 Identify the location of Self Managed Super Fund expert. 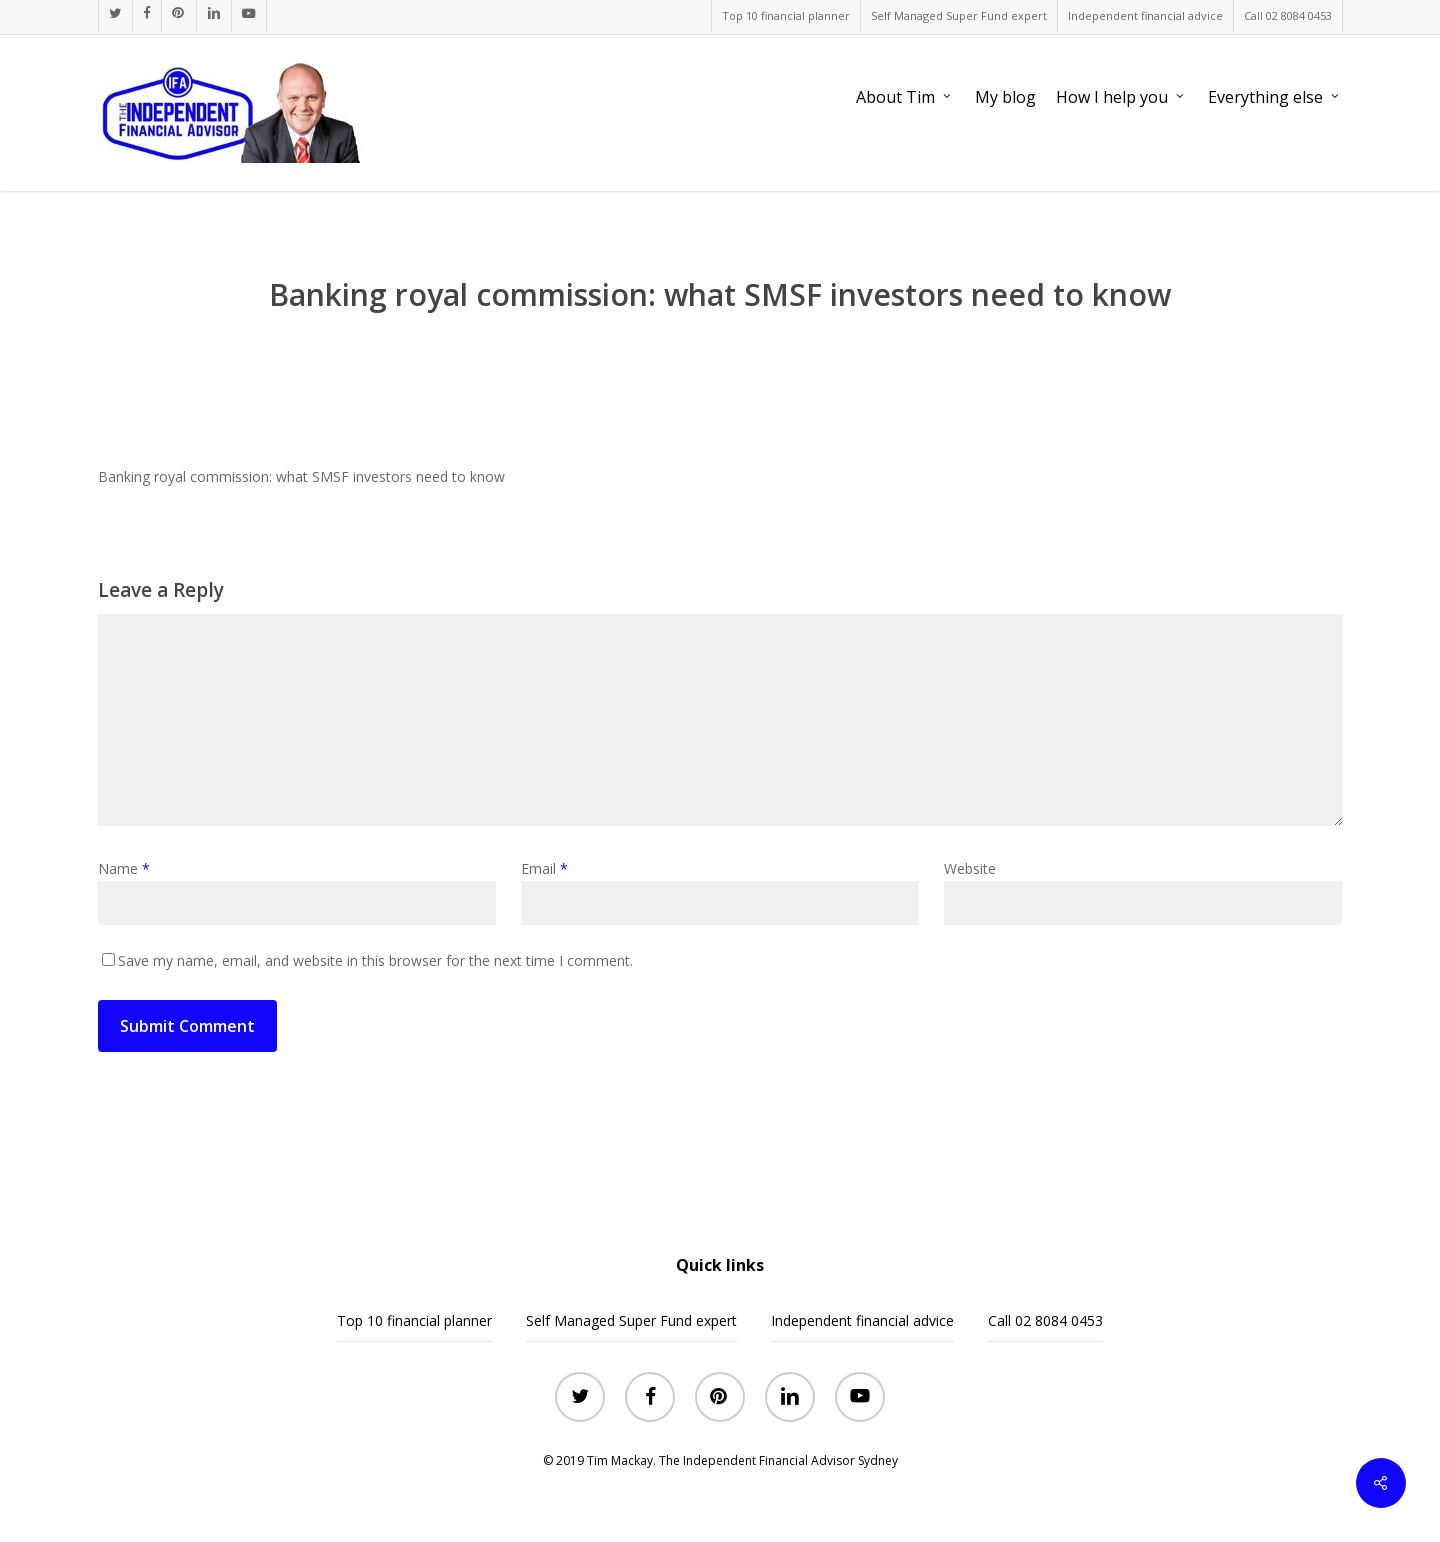
(631, 1320).